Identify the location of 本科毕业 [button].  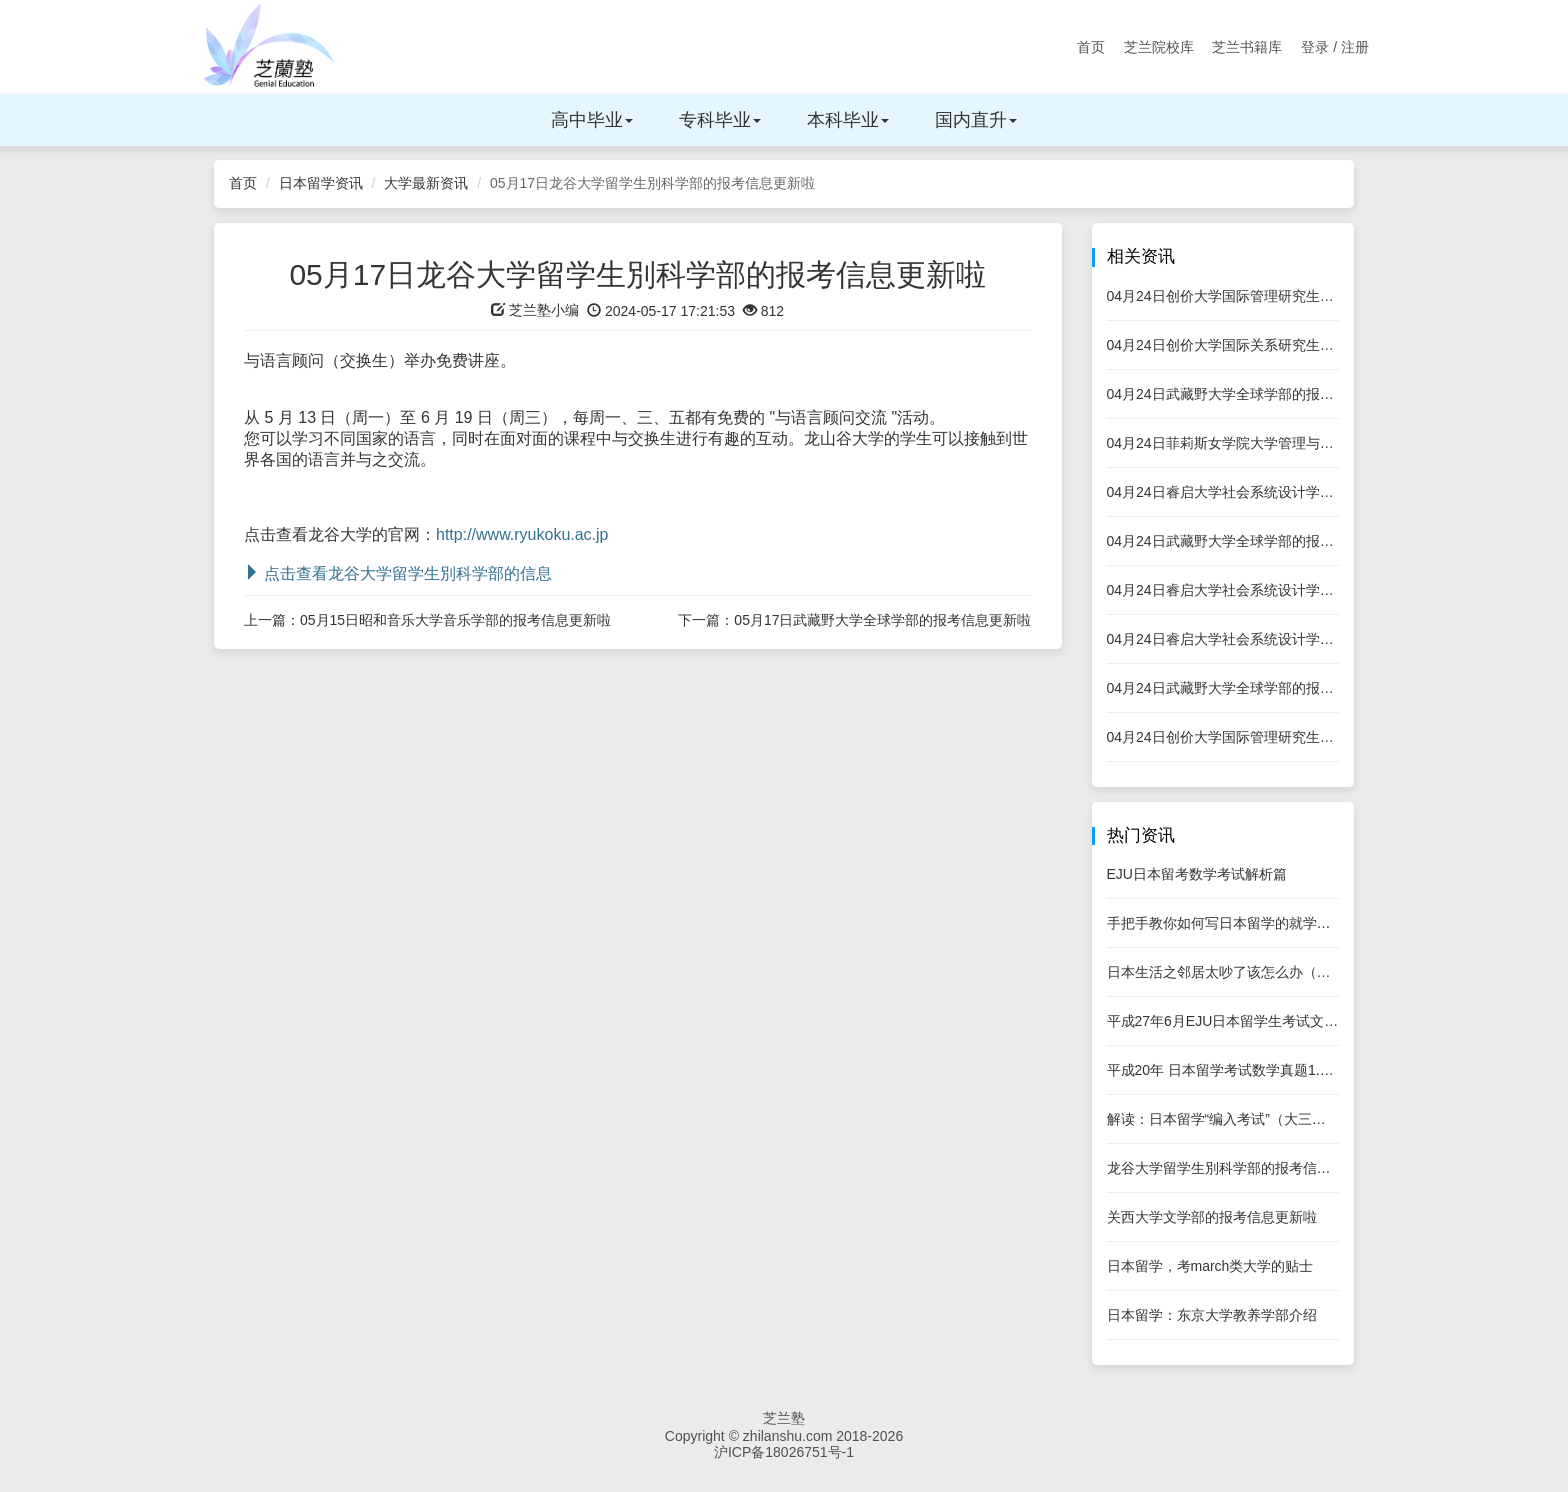
(848, 120).